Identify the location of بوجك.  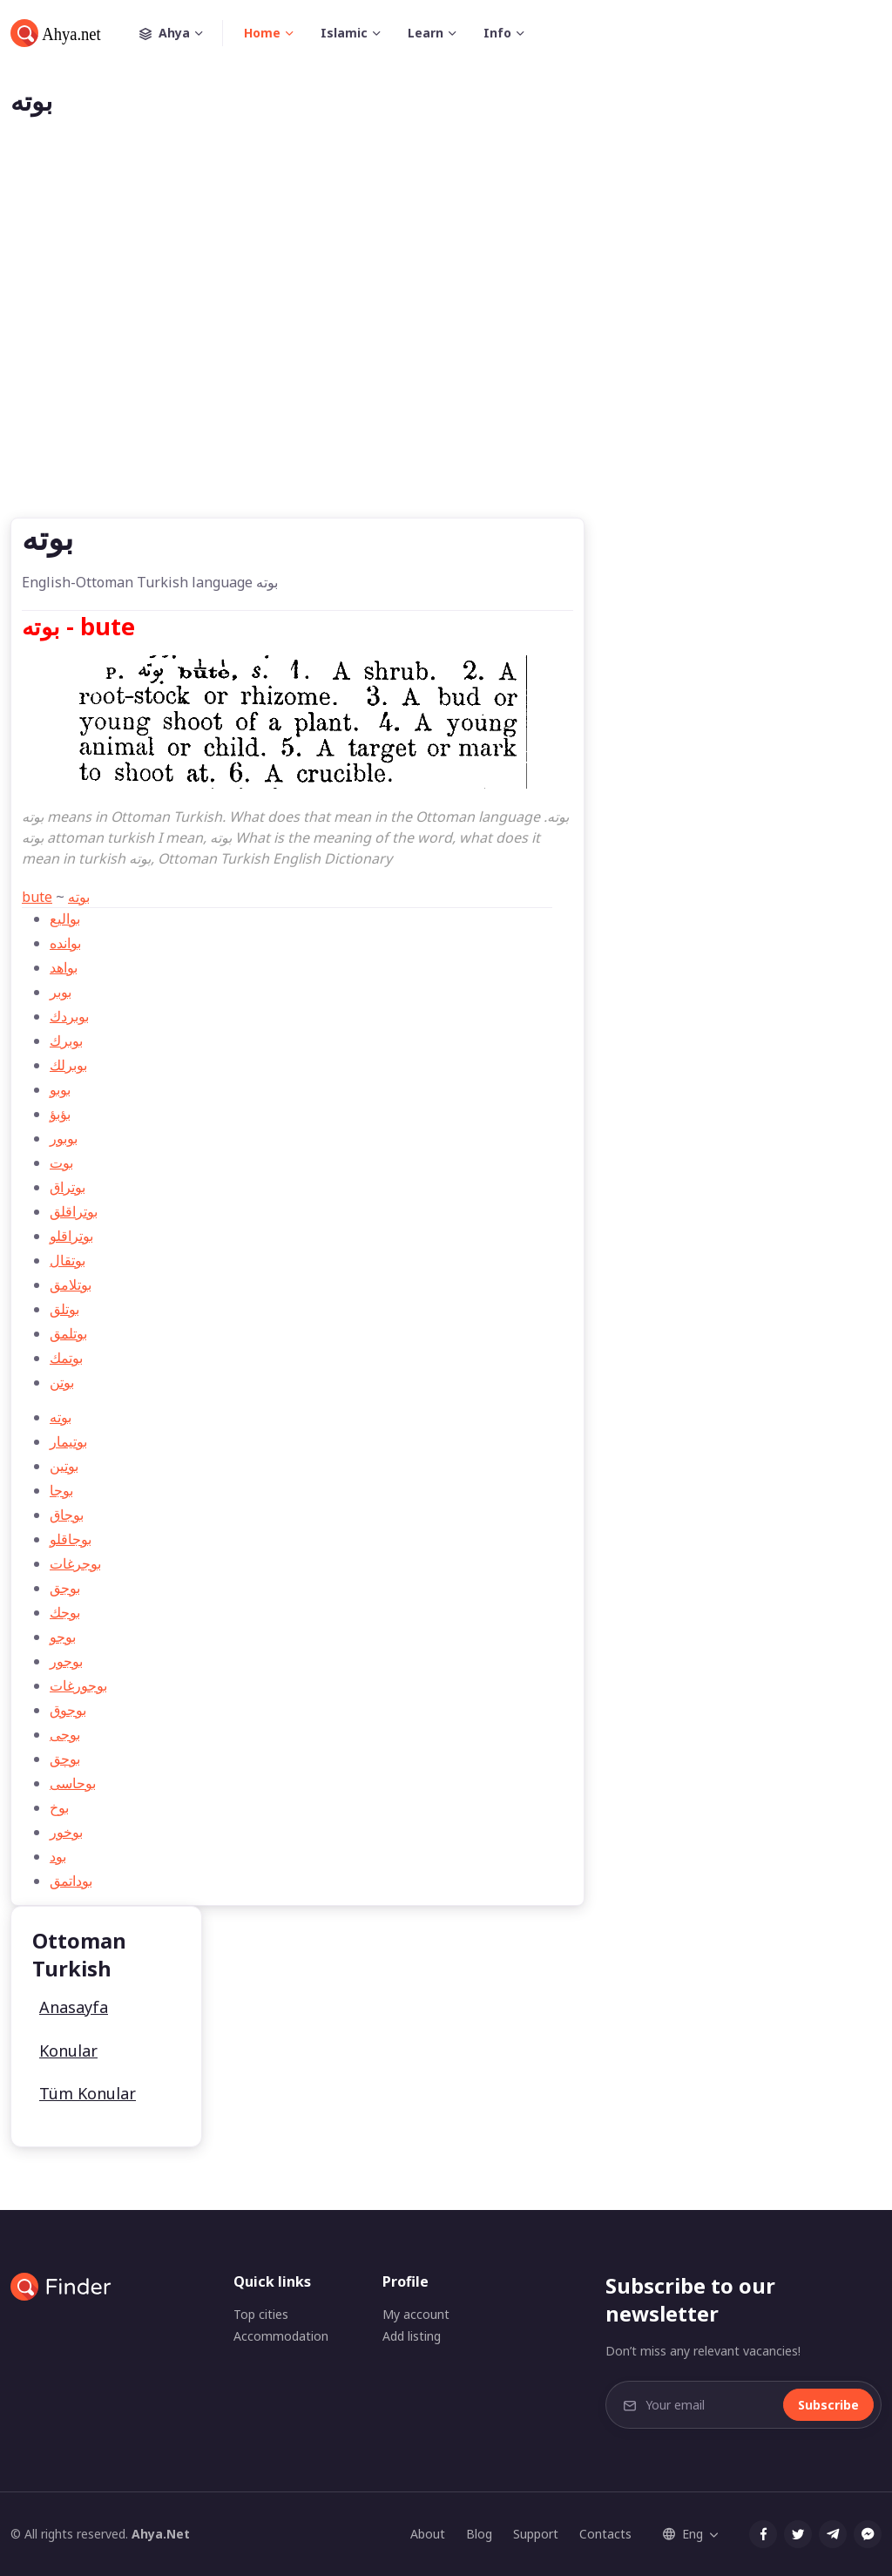
(65, 1612).